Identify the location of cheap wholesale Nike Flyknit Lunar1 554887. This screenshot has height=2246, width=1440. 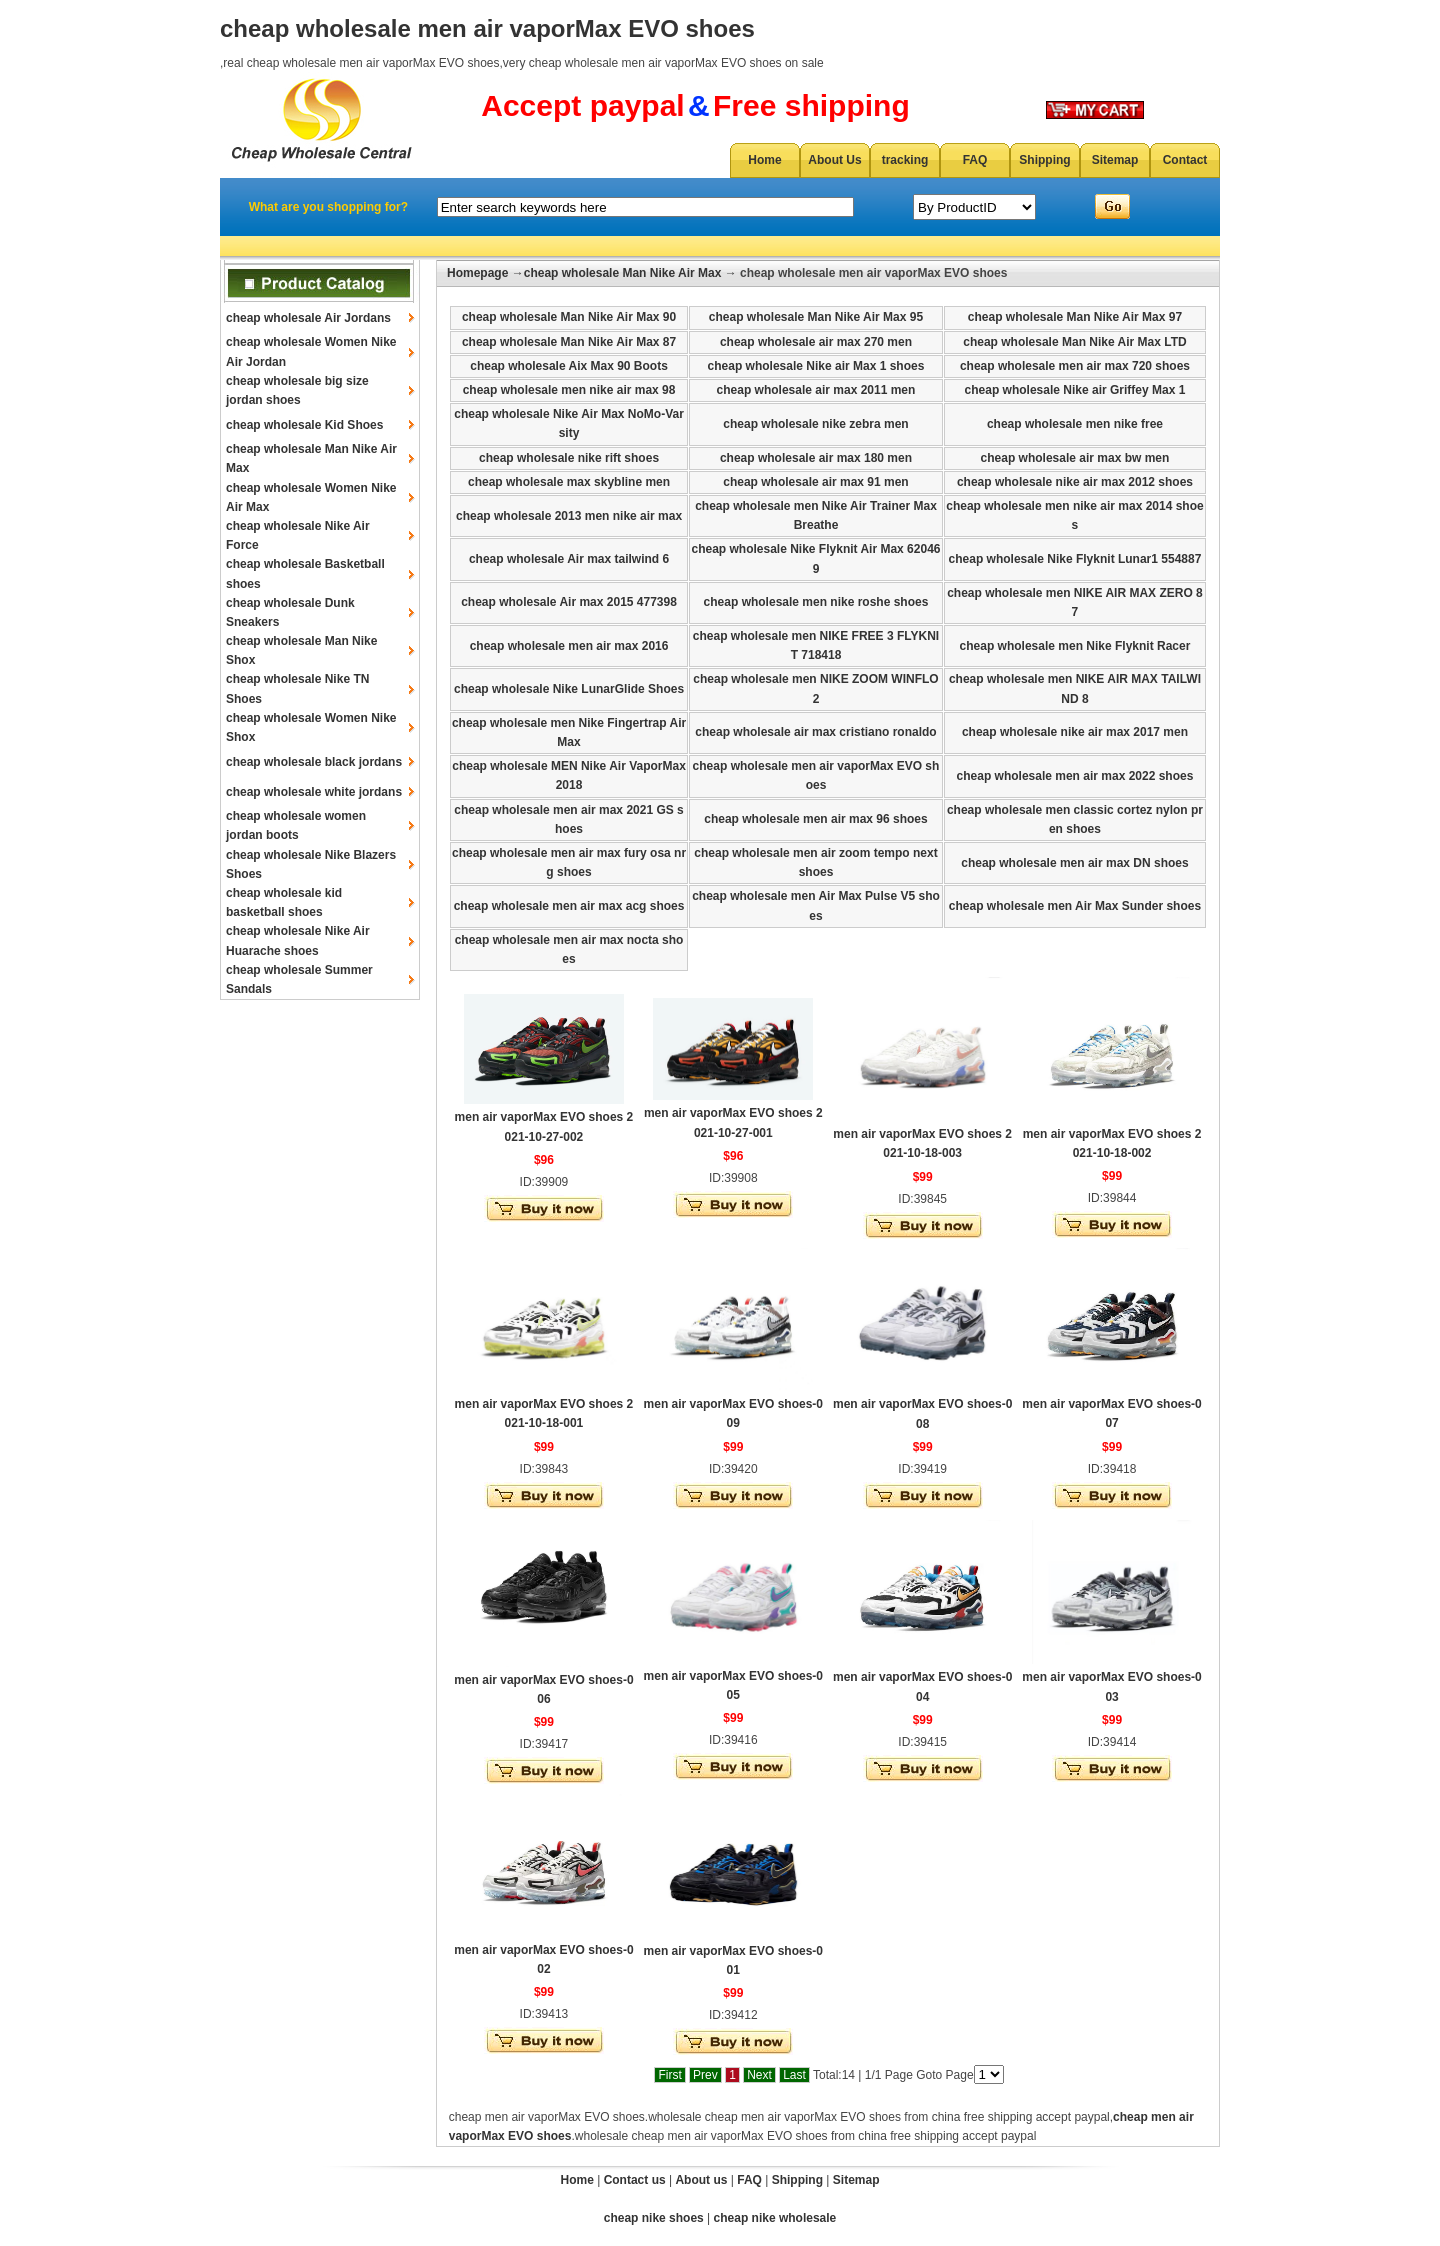
(1075, 559).